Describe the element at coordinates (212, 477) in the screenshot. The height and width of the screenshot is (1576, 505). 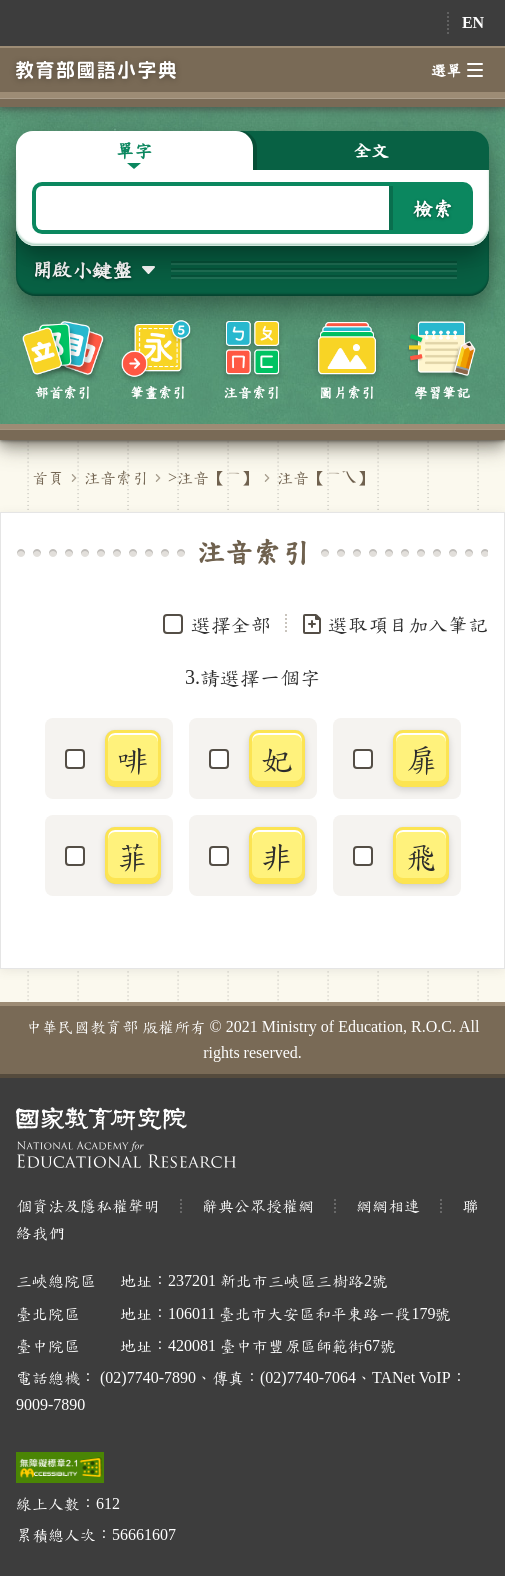
I see `>注音【】` at that location.